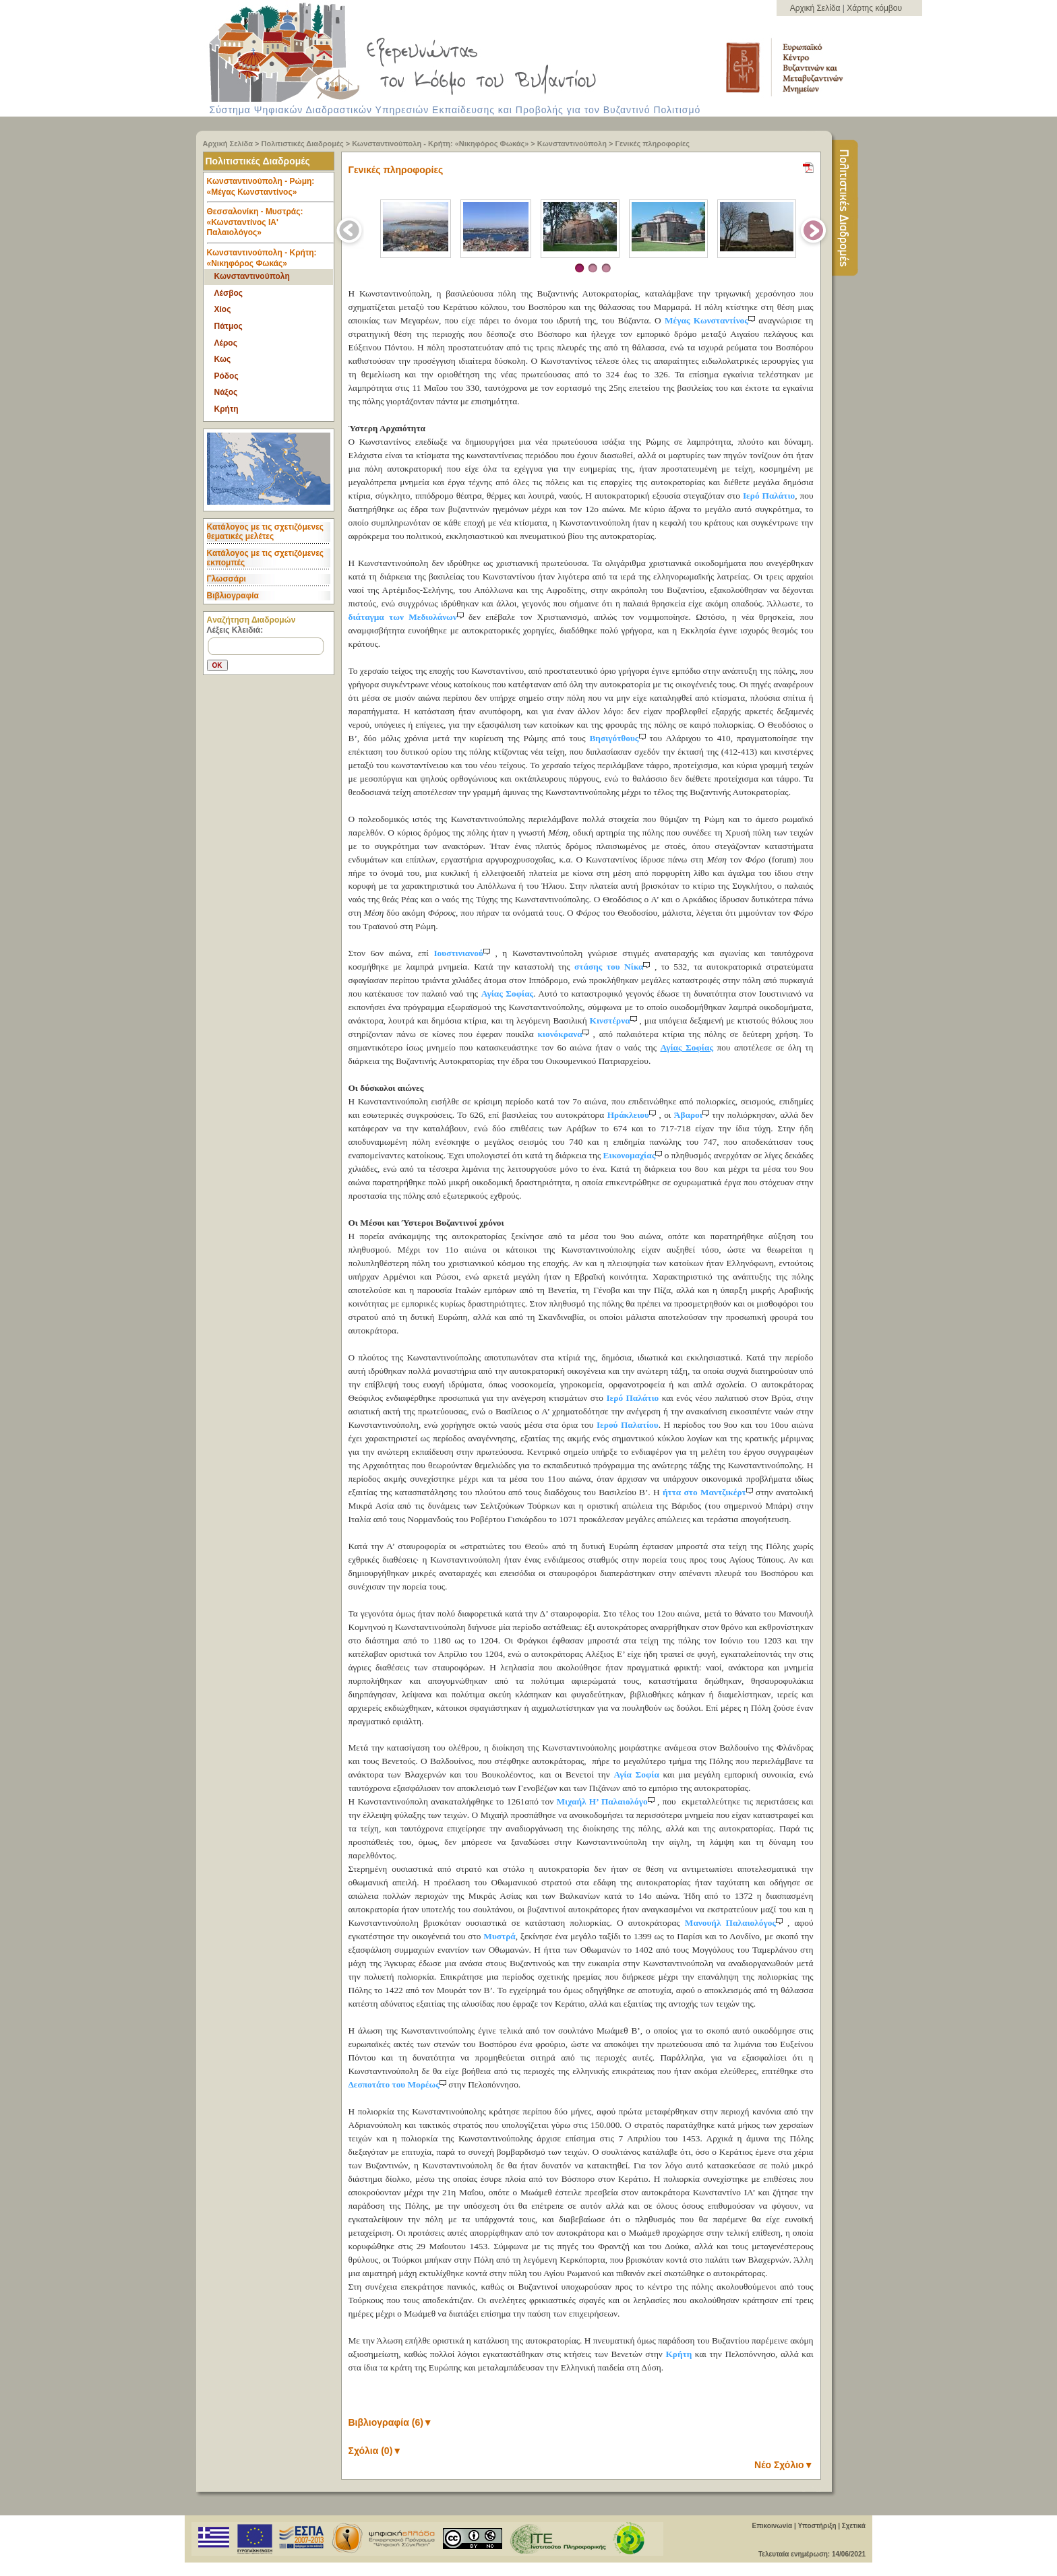 The width and height of the screenshot is (1057, 2576). What do you see at coordinates (772, 2526) in the screenshot?
I see `Επικοινωνία` at bounding box center [772, 2526].